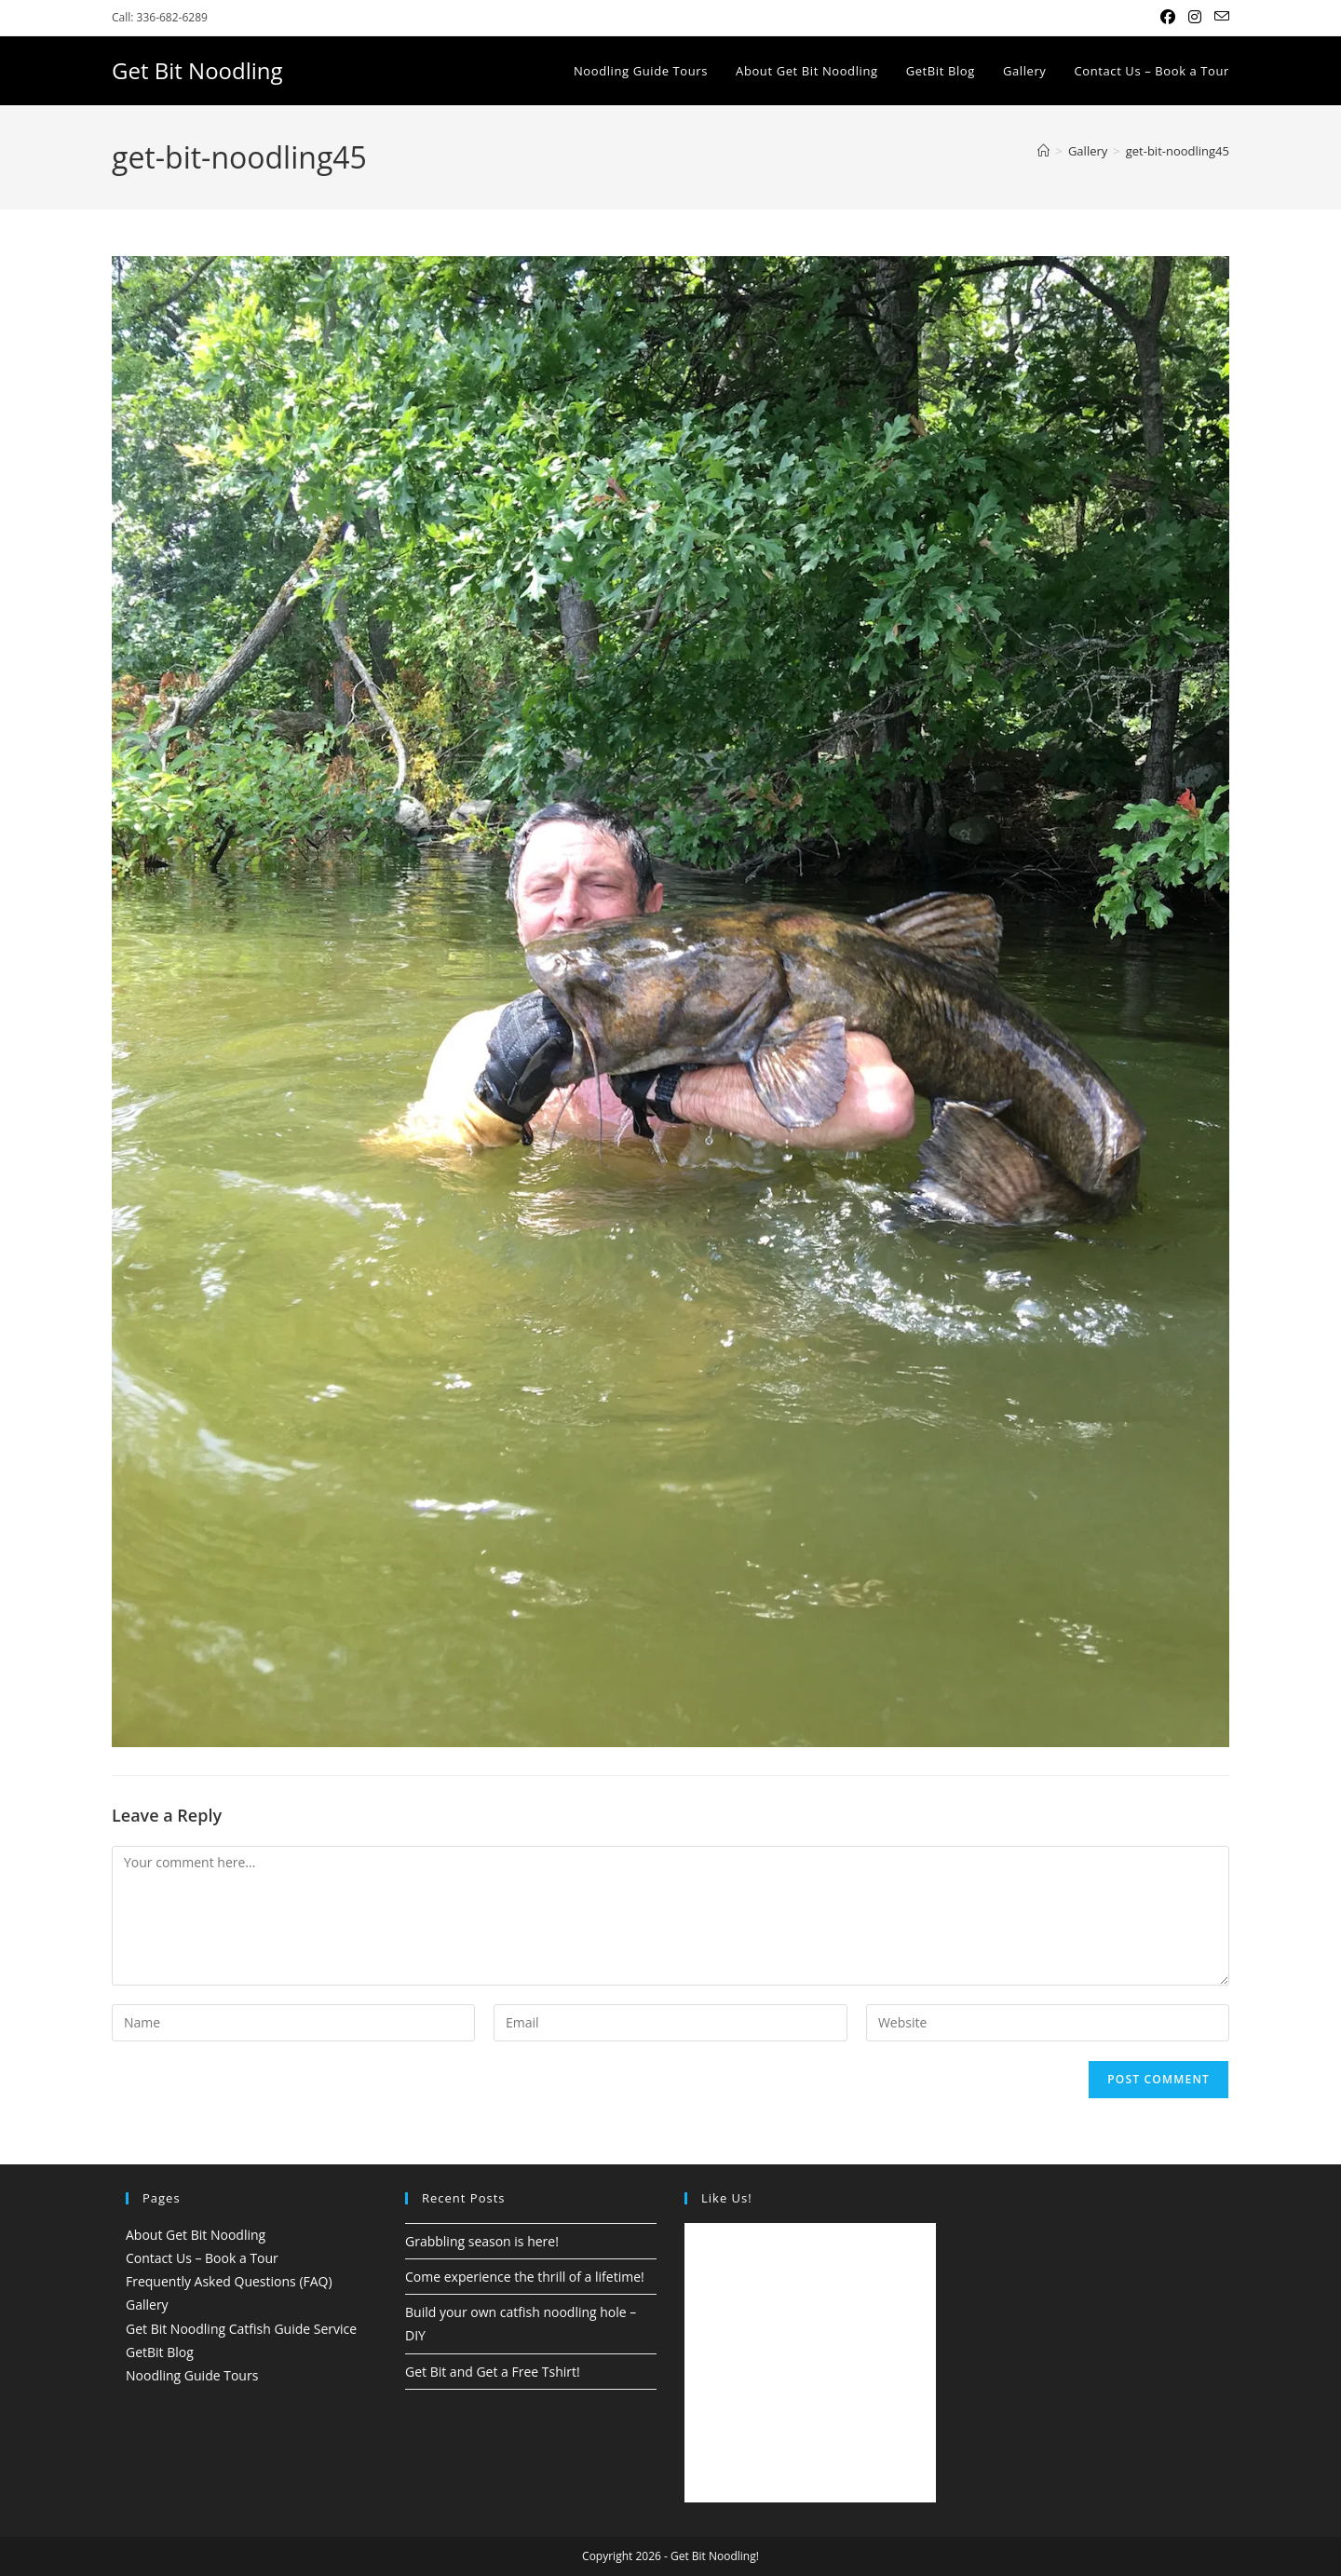 The width and height of the screenshot is (1341, 2576). What do you see at coordinates (1218, 17) in the screenshot?
I see `[Send email (opens in your application)]` at bounding box center [1218, 17].